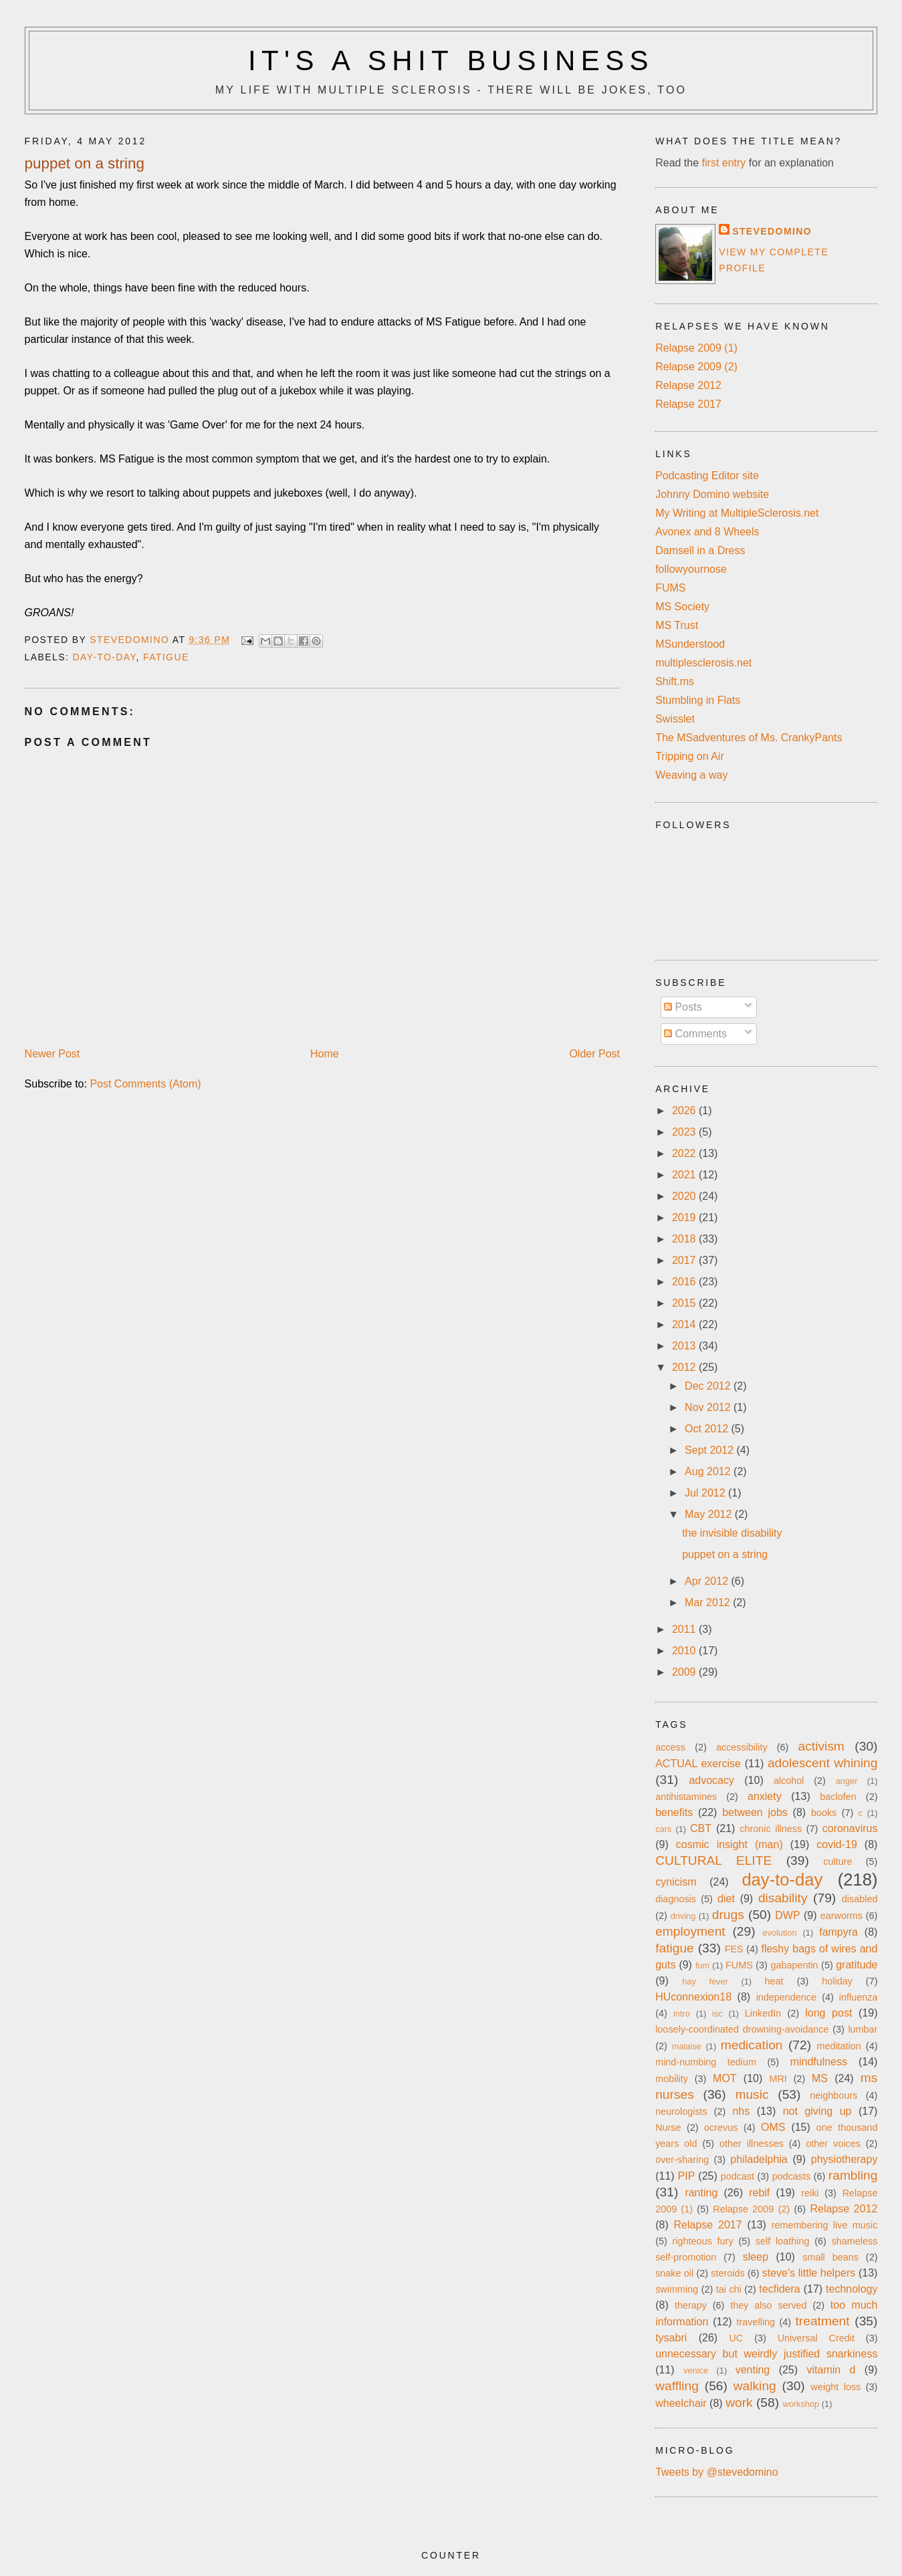 This screenshot has height=2576, width=902. What do you see at coordinates (791, 2176) in the screenshot?
I see `podcasts` at bounding box center [791, 2176].